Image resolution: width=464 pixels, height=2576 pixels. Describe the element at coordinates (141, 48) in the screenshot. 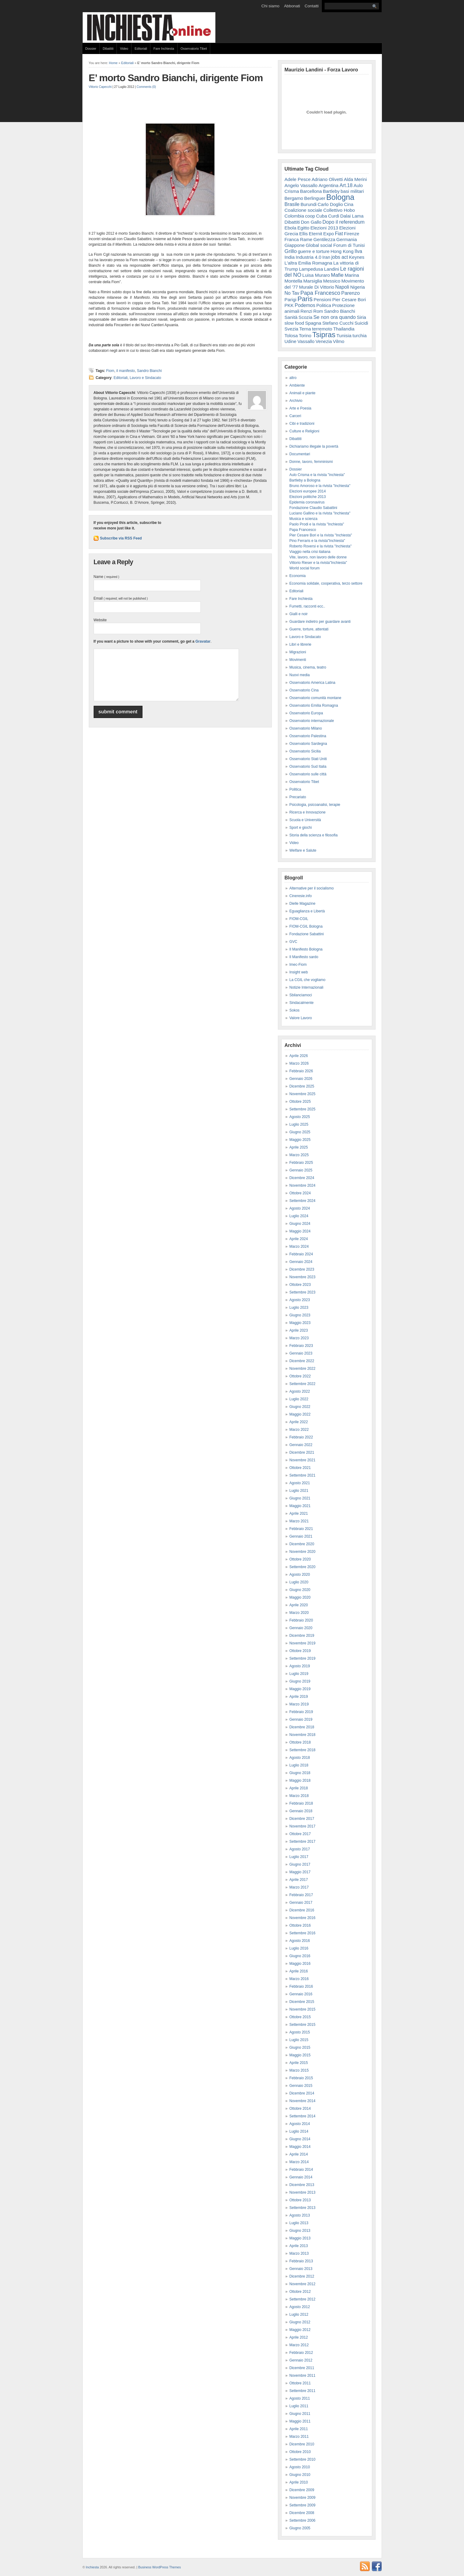

I see `Editoriali` at that location.